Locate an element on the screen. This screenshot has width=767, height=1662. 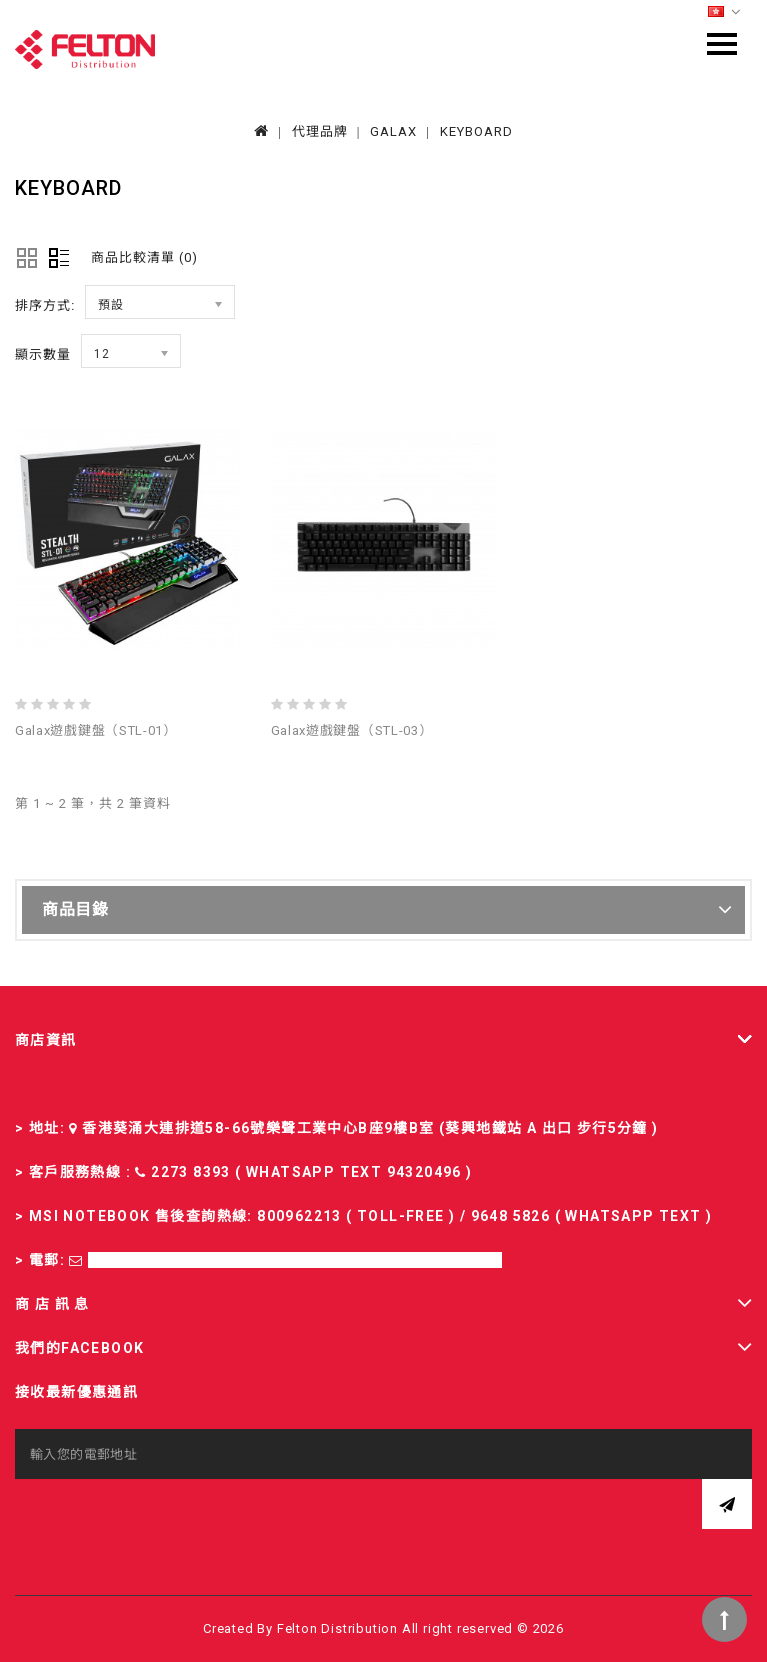
代理品牌 is located at coordinates (320, 131).